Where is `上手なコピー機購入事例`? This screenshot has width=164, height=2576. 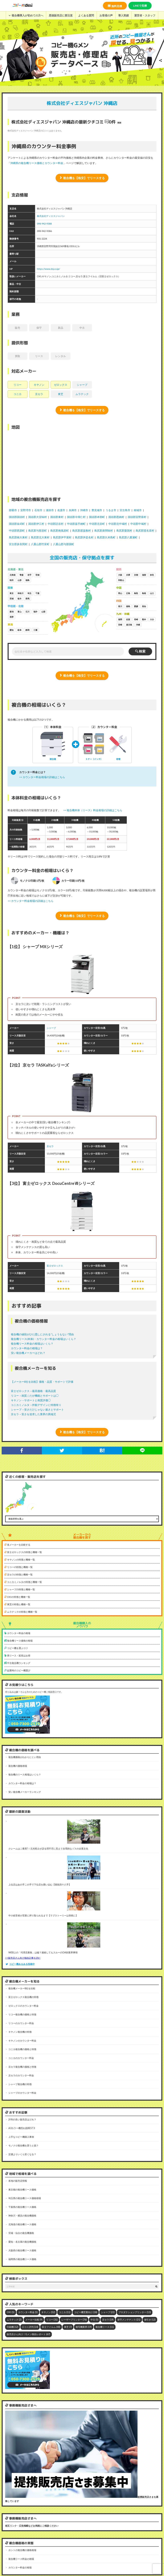
上手なコピー機購入事例 is located at coordinates (21, 2134).